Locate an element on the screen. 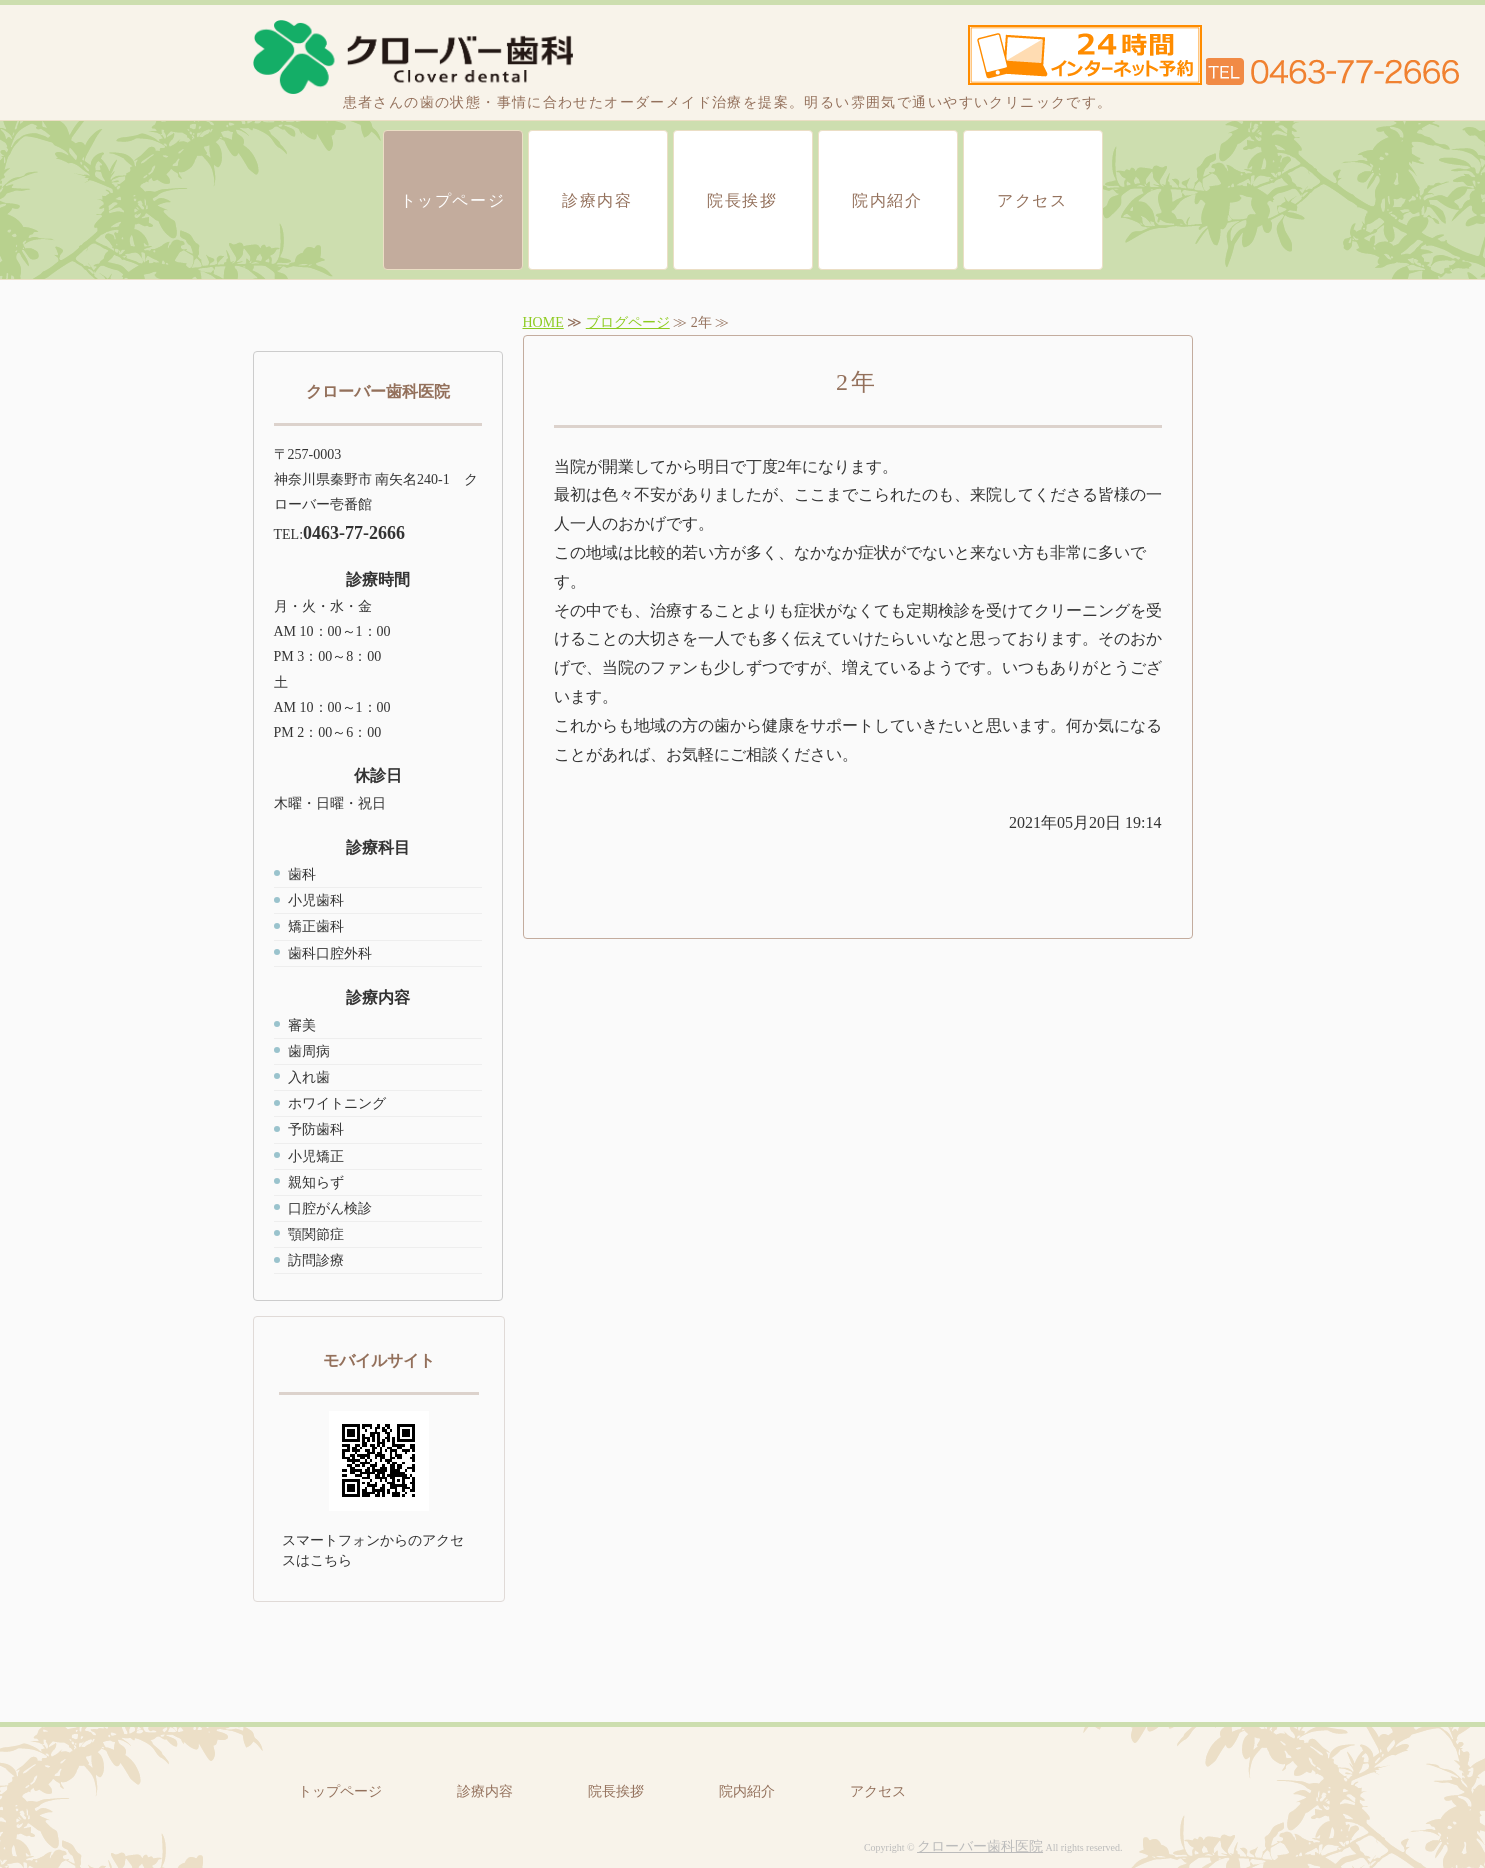 The height and width of the screenshot is (1868, 1485). 院内紹介 is located at coordinates (887, 200).